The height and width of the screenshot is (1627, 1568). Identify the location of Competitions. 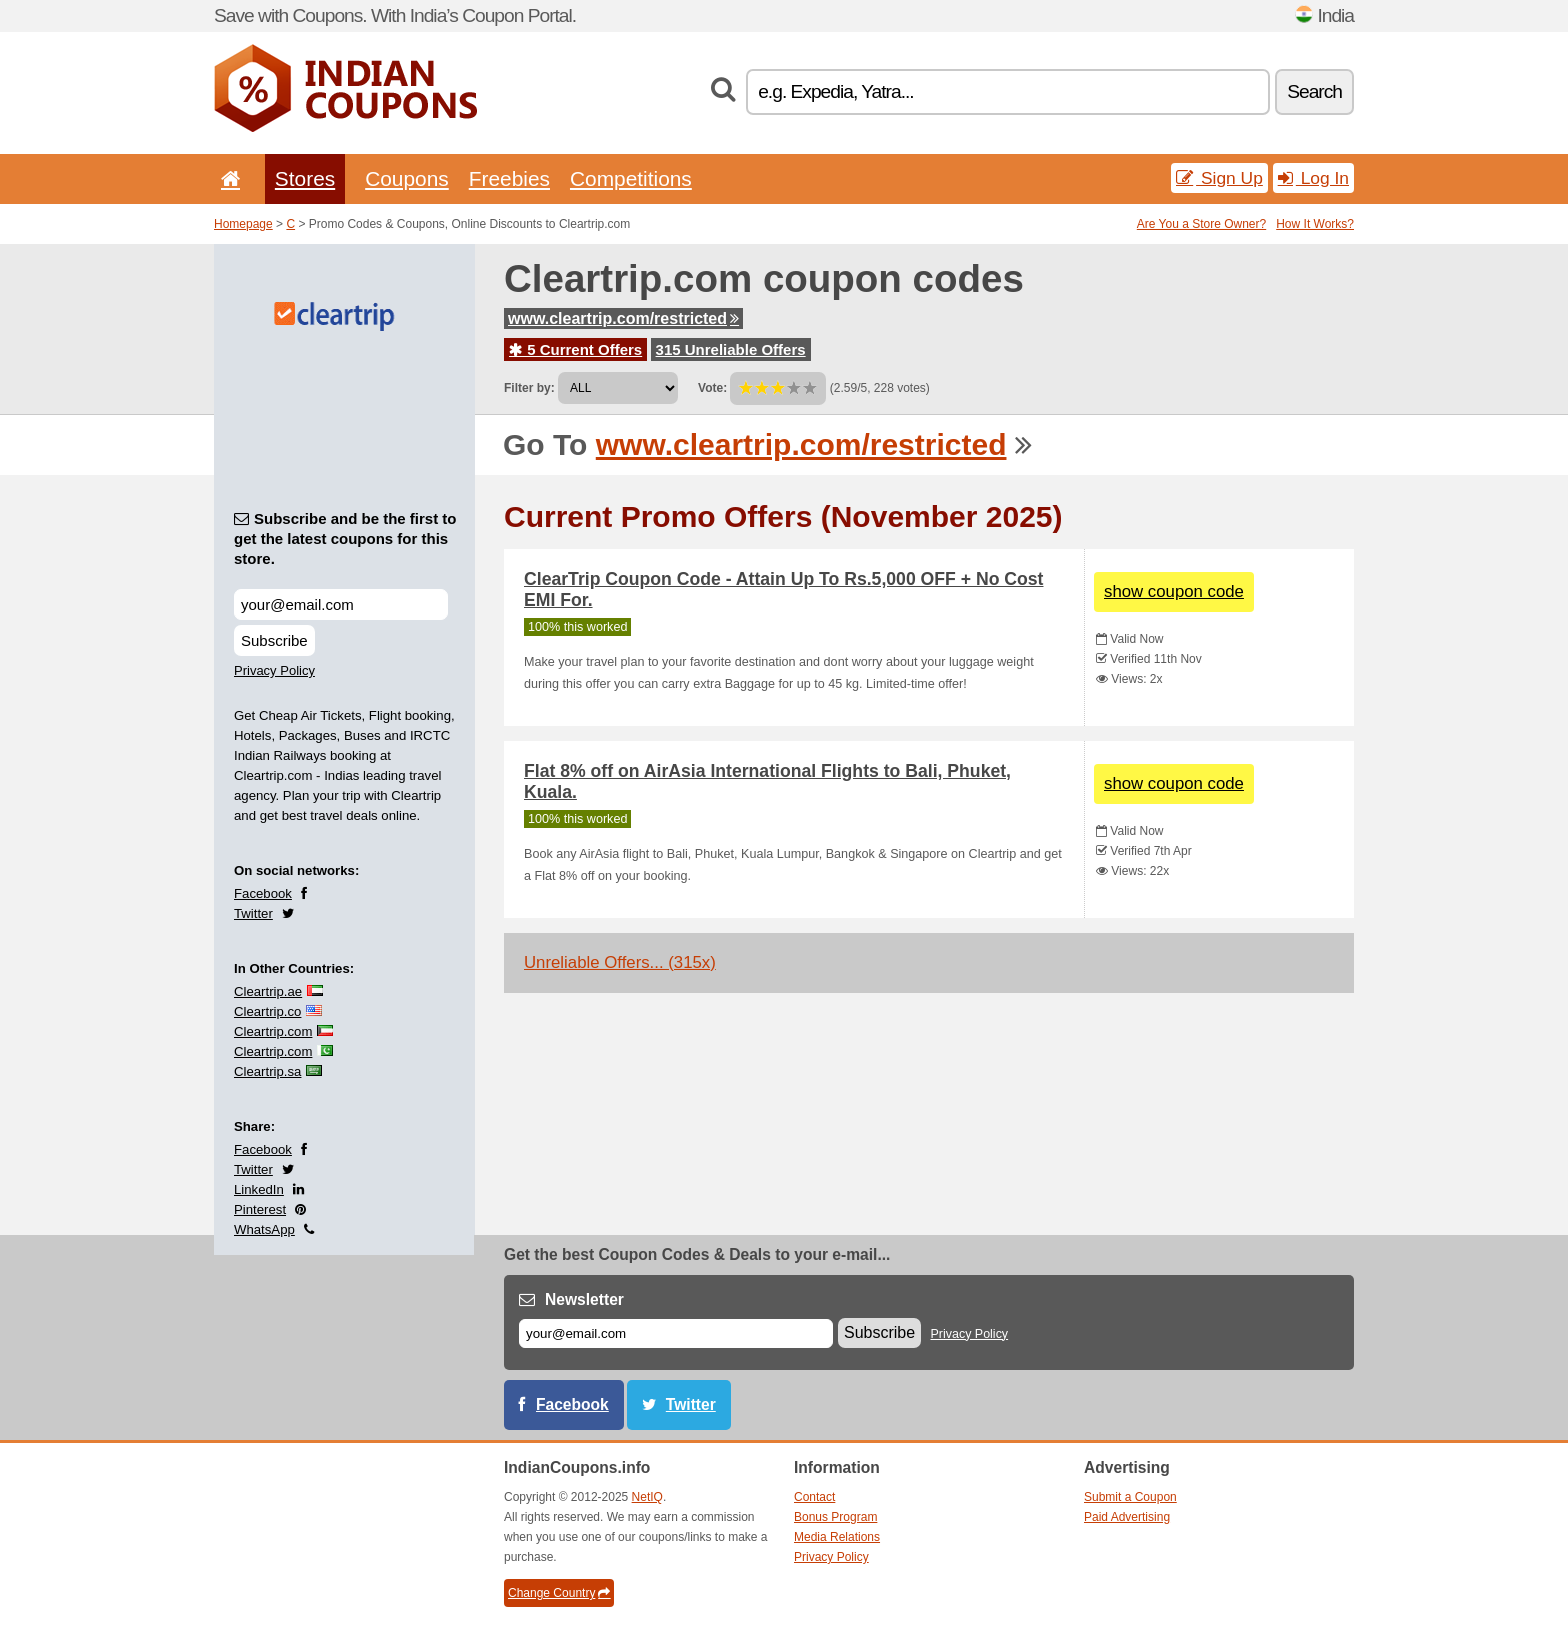
(631, 178).